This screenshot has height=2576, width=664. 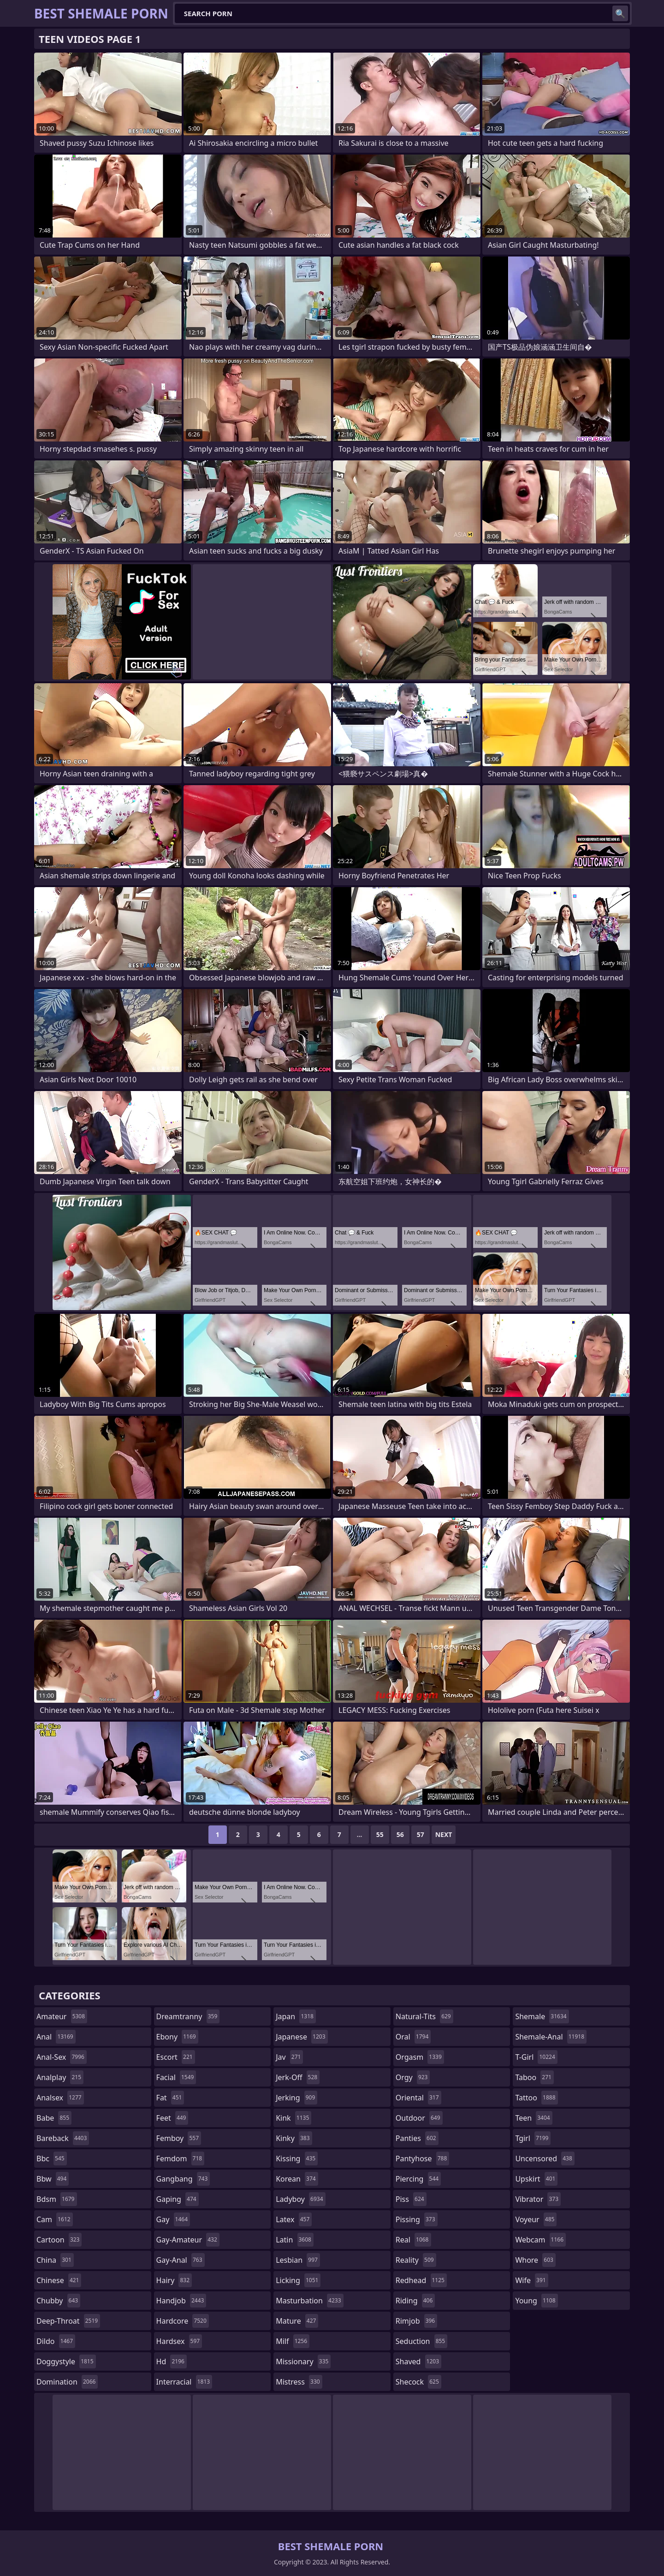 I want to click on facial, so click(x=176, y=2077).